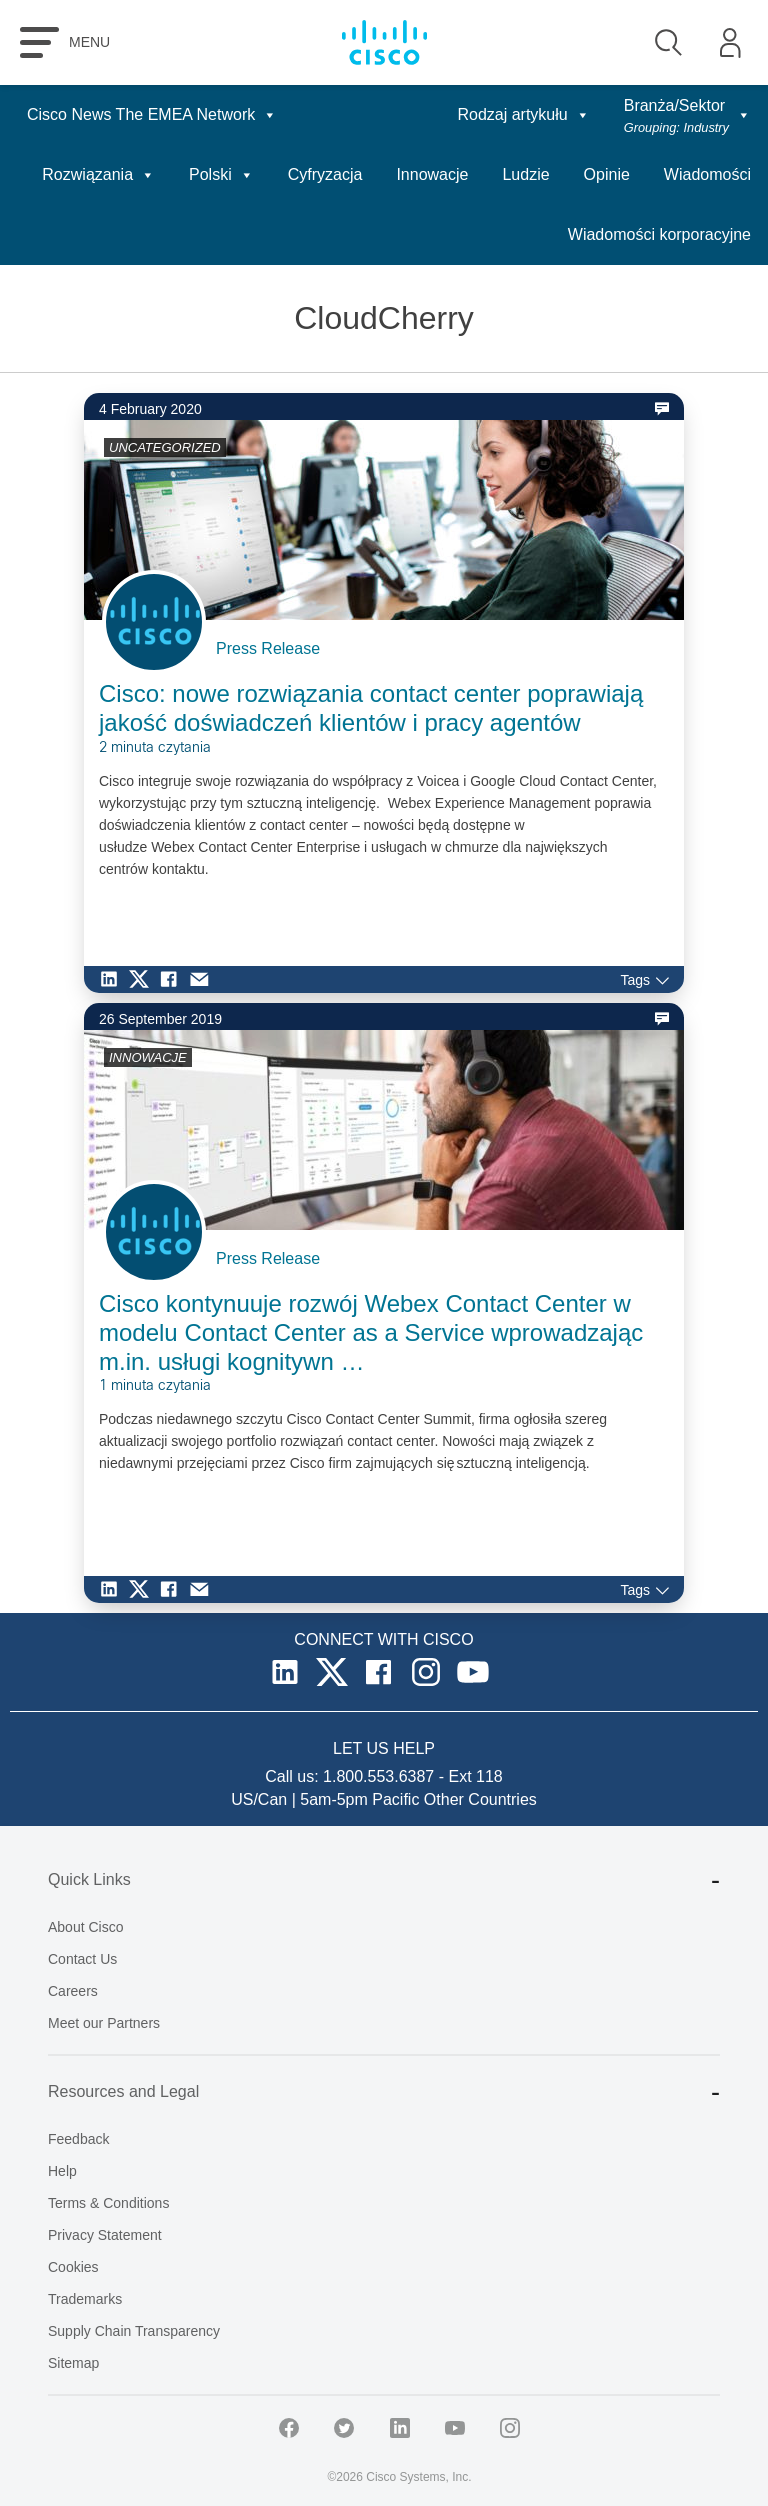 This screenshot has width=768, height=2506. What do you see at coordinates (523, 114) in the screenshot?
I see `Rodzaj artykułu` at bounding box center [523, 114].